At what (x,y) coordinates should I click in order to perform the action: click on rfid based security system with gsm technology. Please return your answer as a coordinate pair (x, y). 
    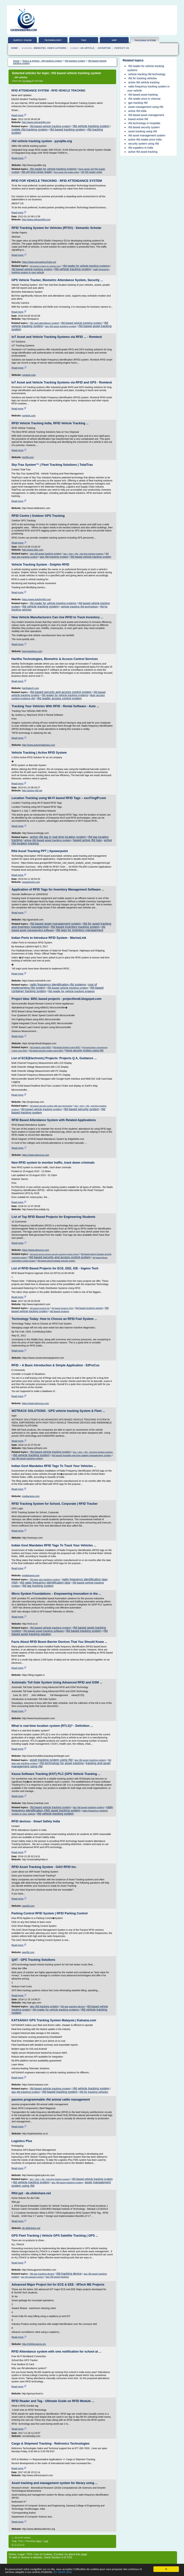
    Looking at the image, I should click on (51, 1106).